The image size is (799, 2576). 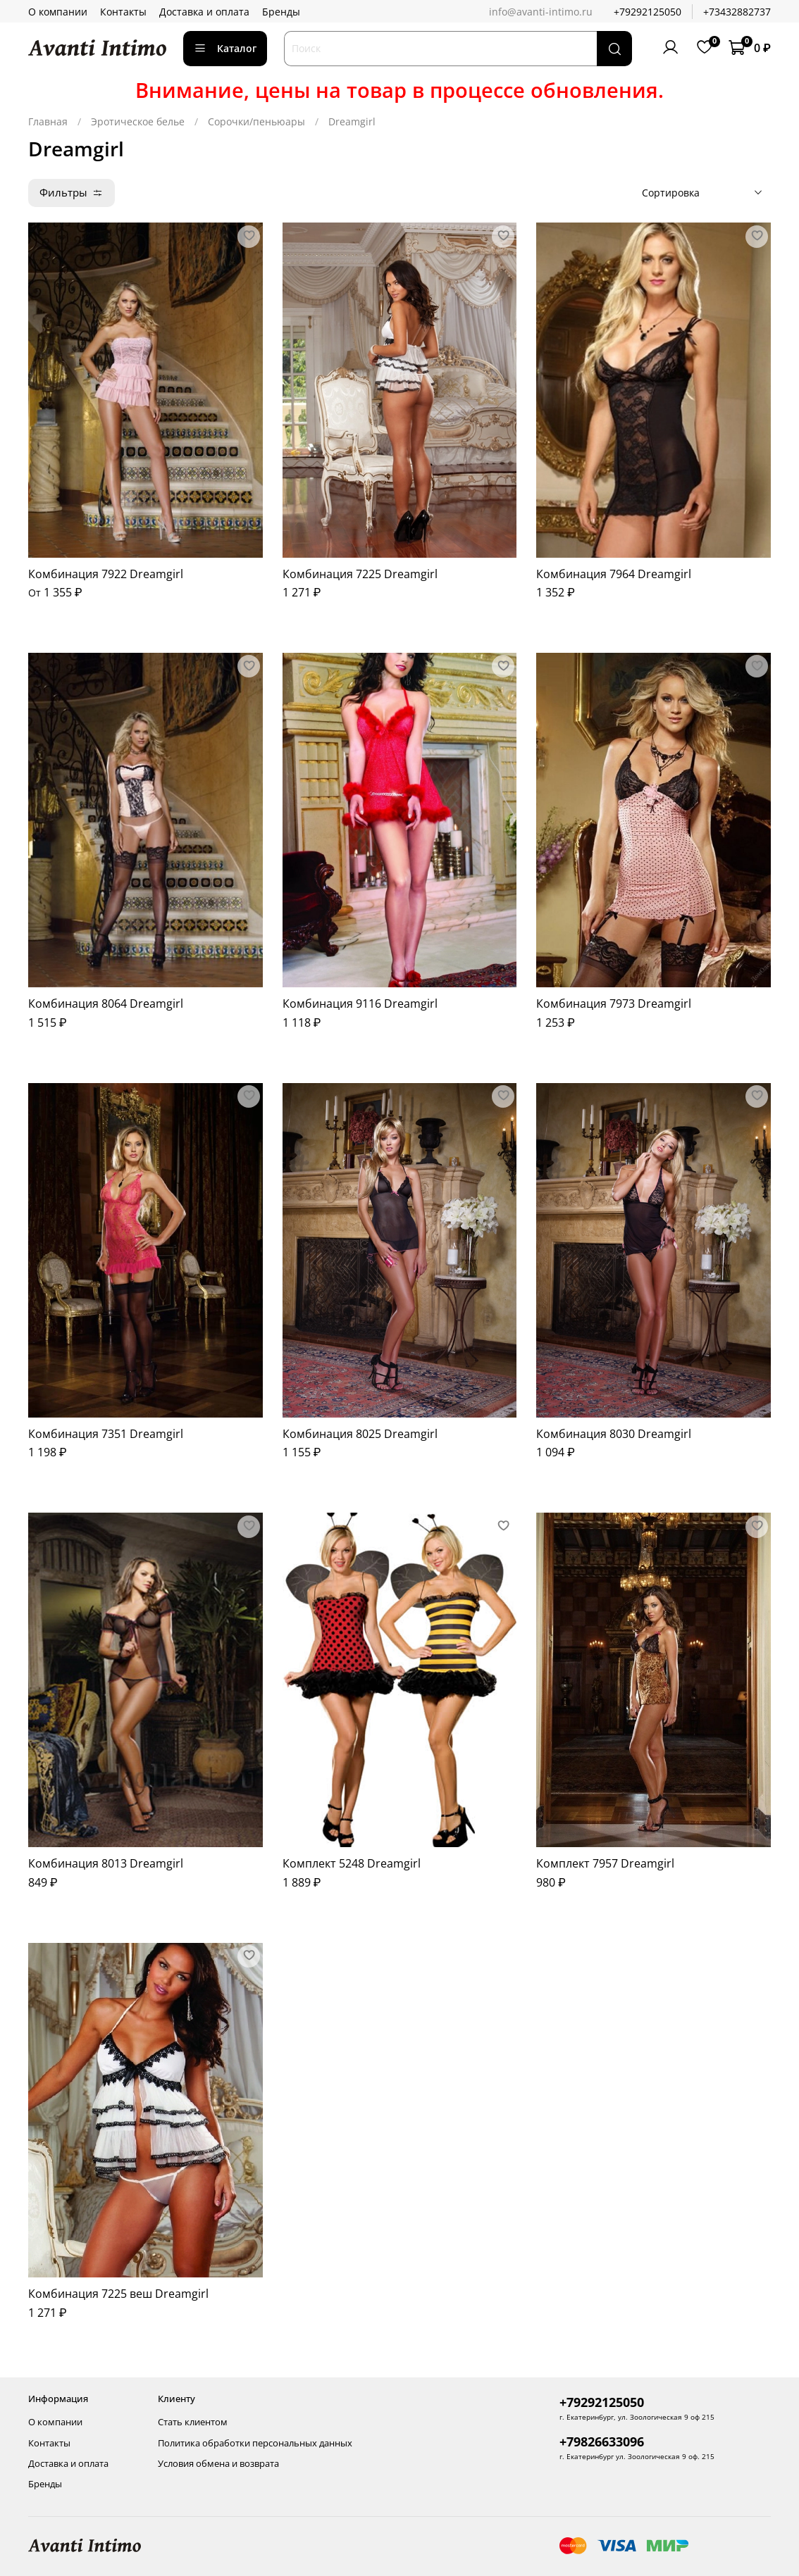 I want to click on Каталог, so click(x=225, y=48).